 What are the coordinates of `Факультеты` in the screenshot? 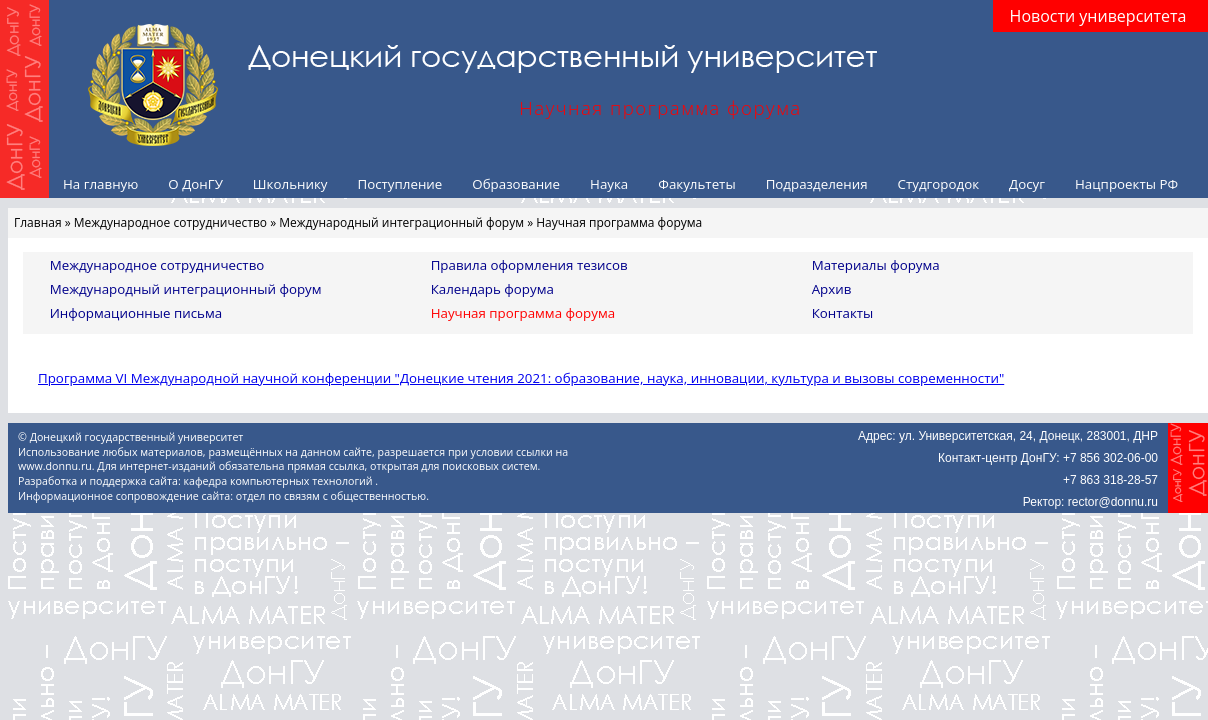 It's located at (696, 184).